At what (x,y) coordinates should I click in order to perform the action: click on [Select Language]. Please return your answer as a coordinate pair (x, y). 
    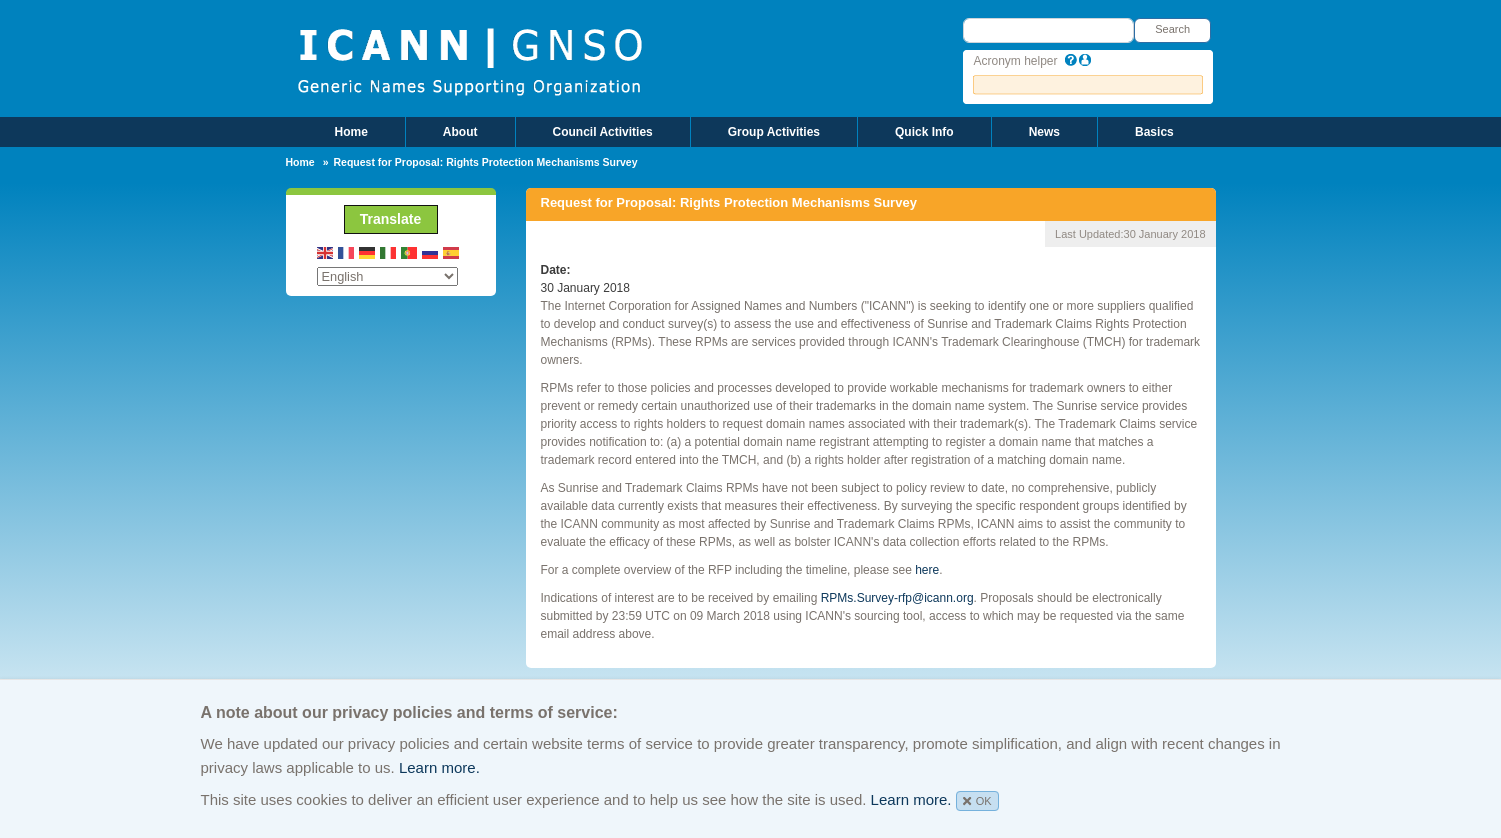
    Looking at the image, I should click on (387, 276).